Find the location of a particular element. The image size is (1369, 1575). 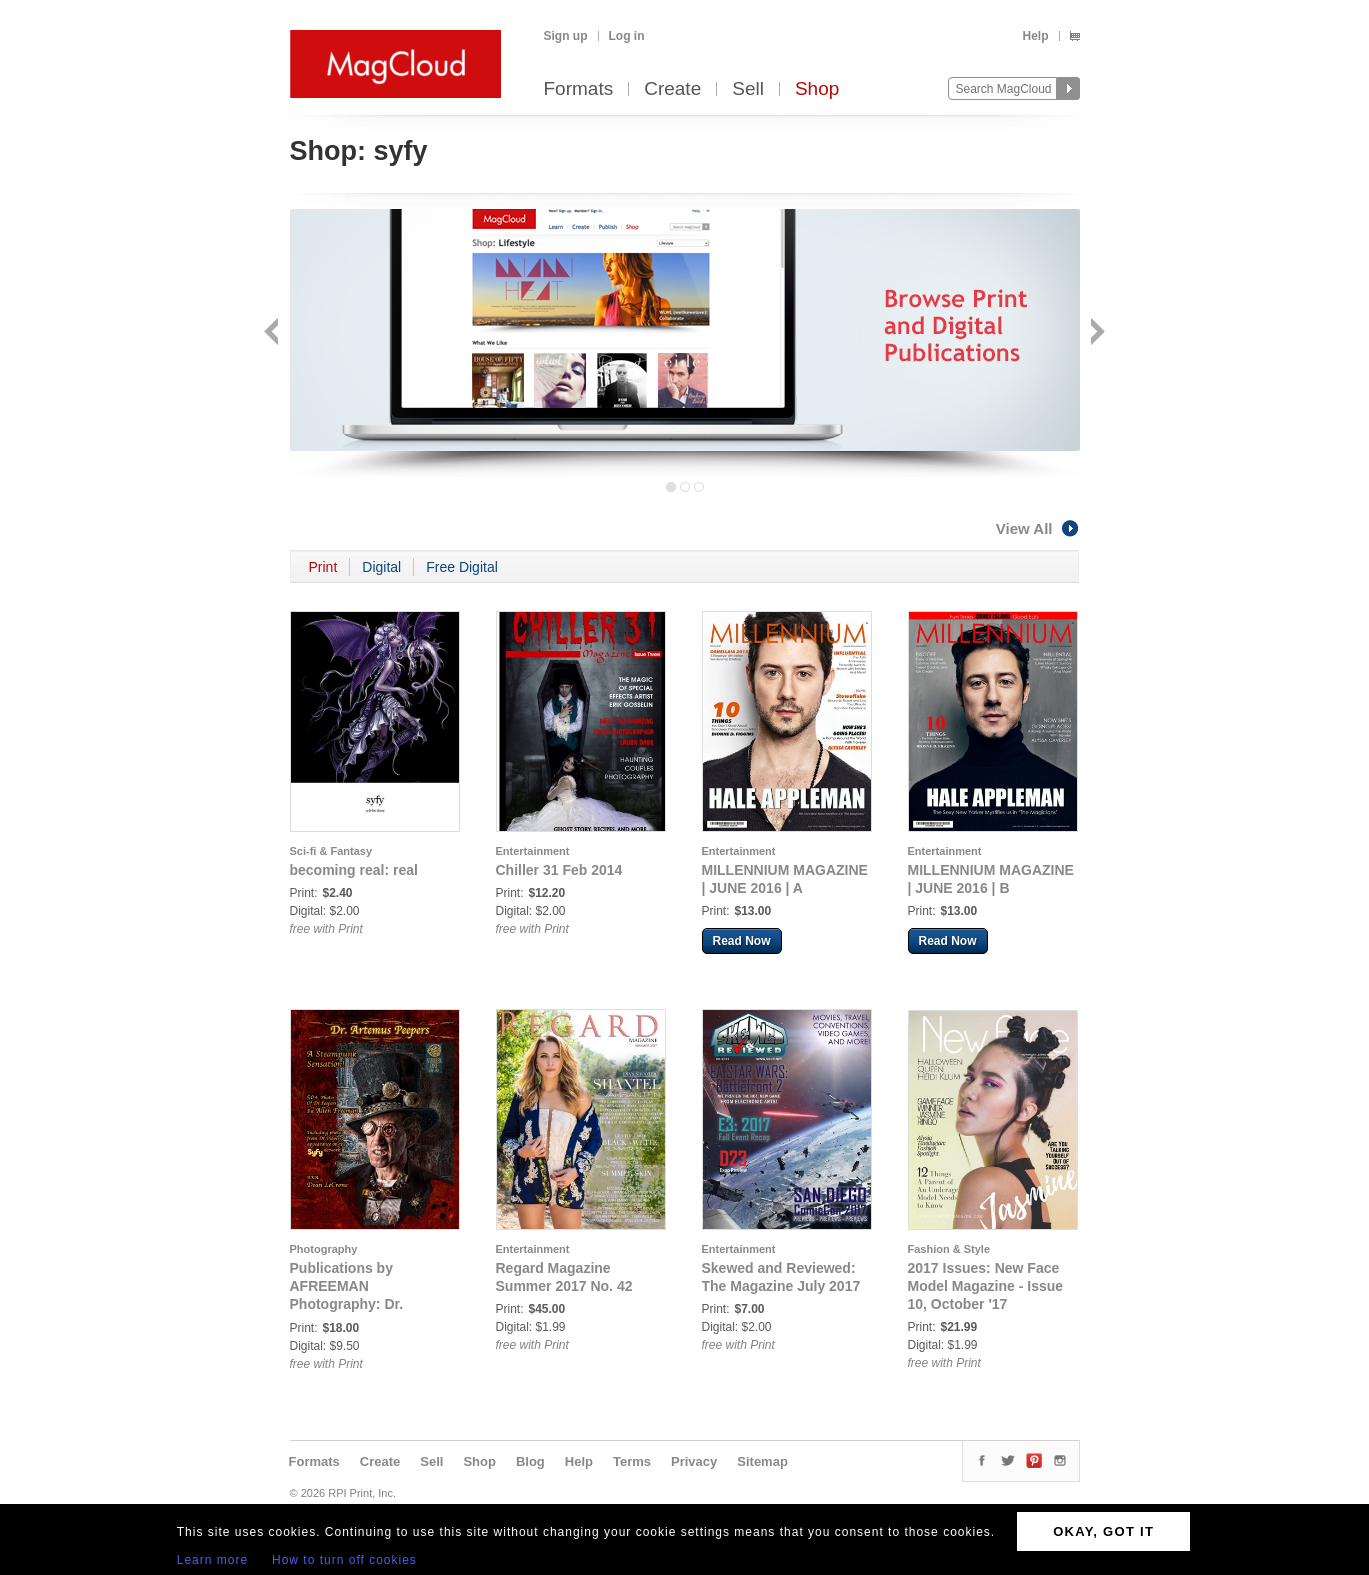

Next is located at coordinates (1095, 333).